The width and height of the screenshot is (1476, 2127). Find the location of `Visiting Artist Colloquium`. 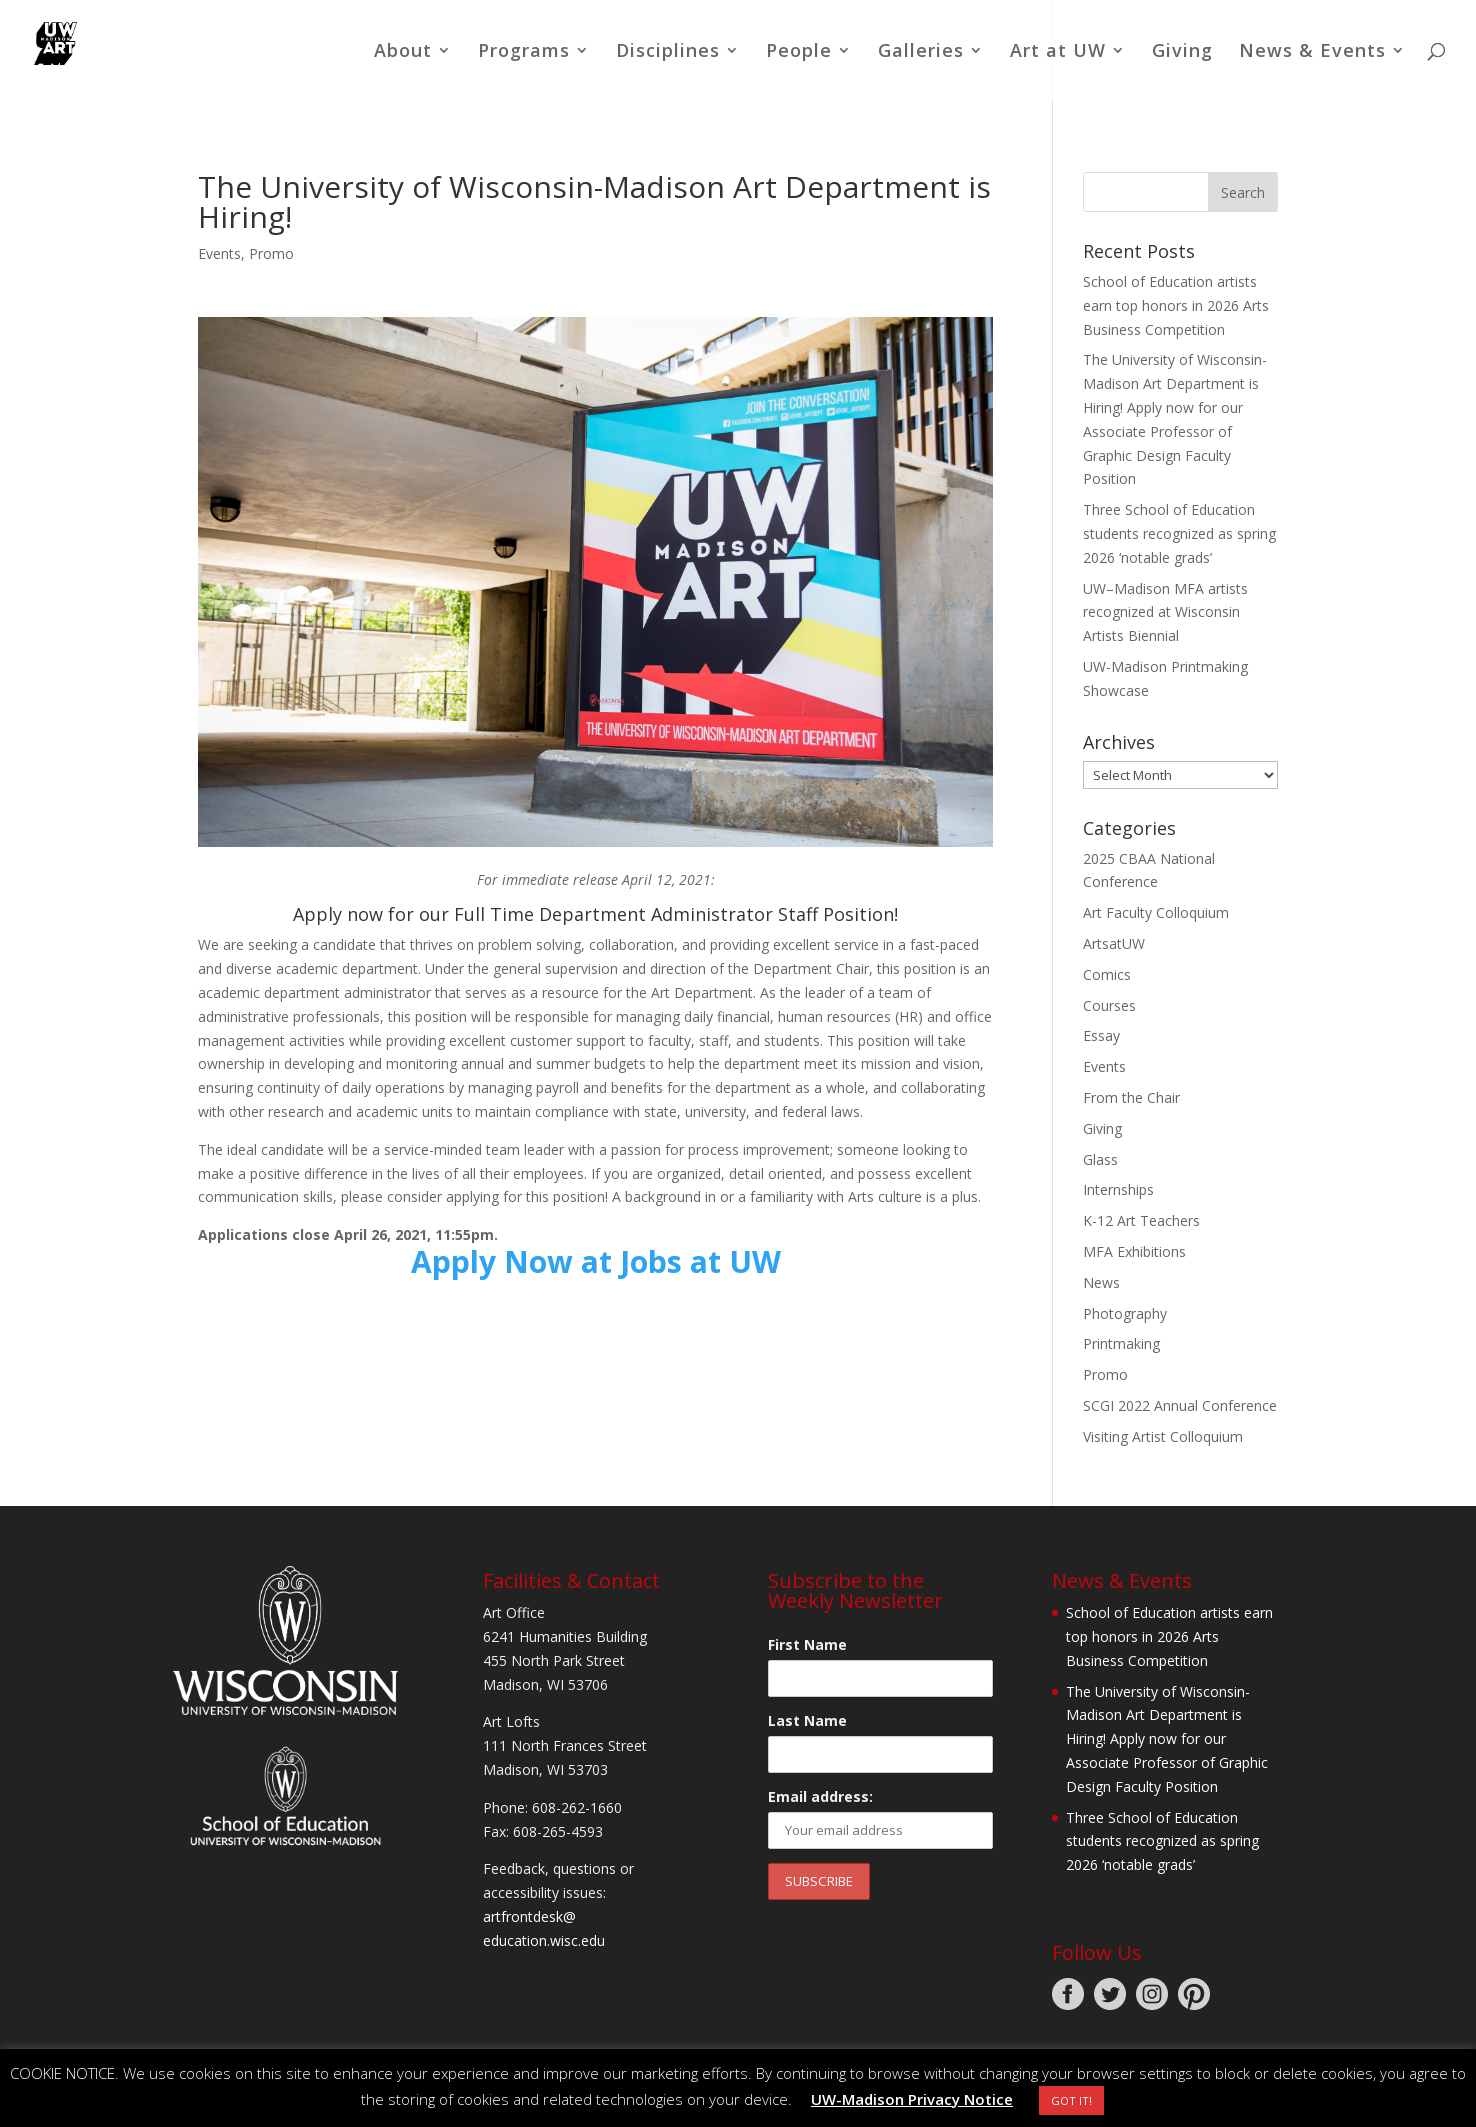

Visiting Artist Colloquium is located at coordinates (1163, 1436).